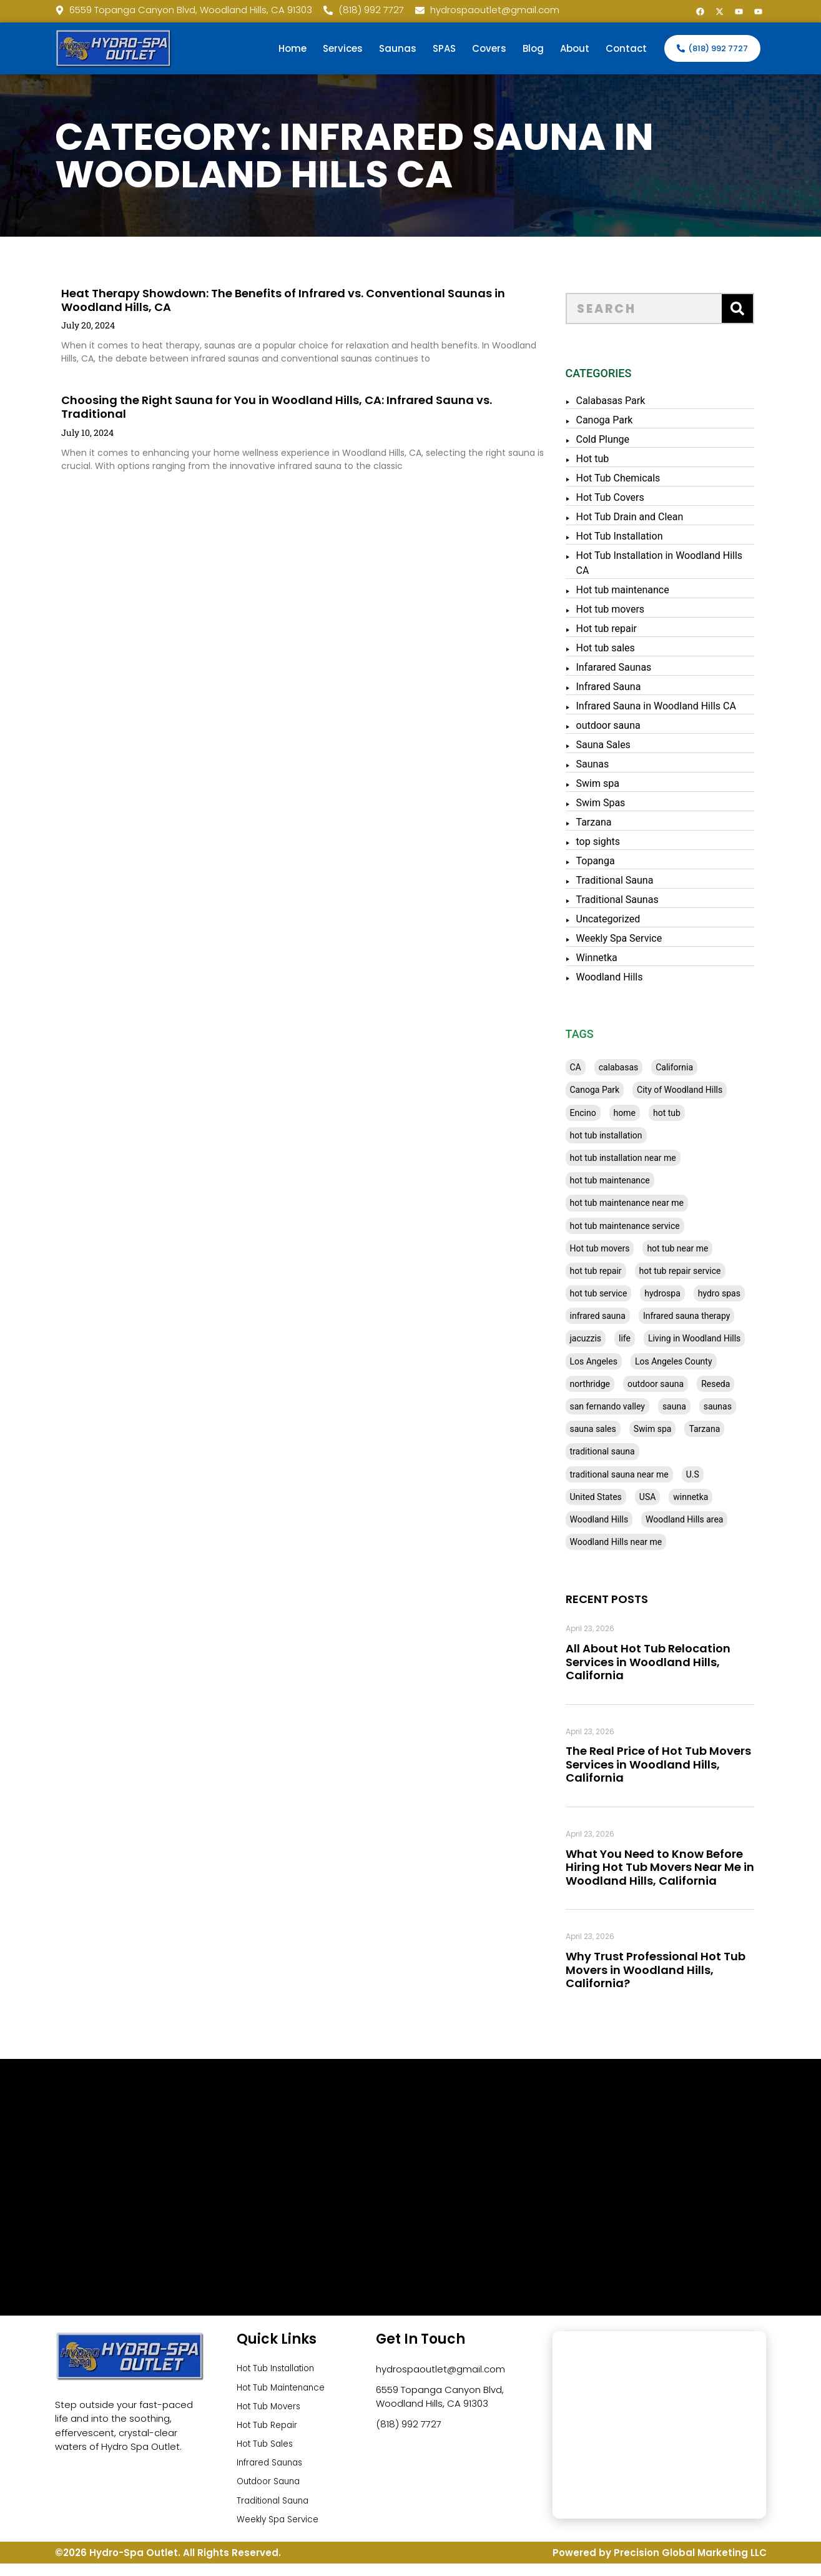 Image resolution: width=821 pixels, height=2576 pixels. Describe the element at coordinates (691, 1248) in the screenshot. I see `hot tub near me [hot tub near me (64 items)]` at that location.